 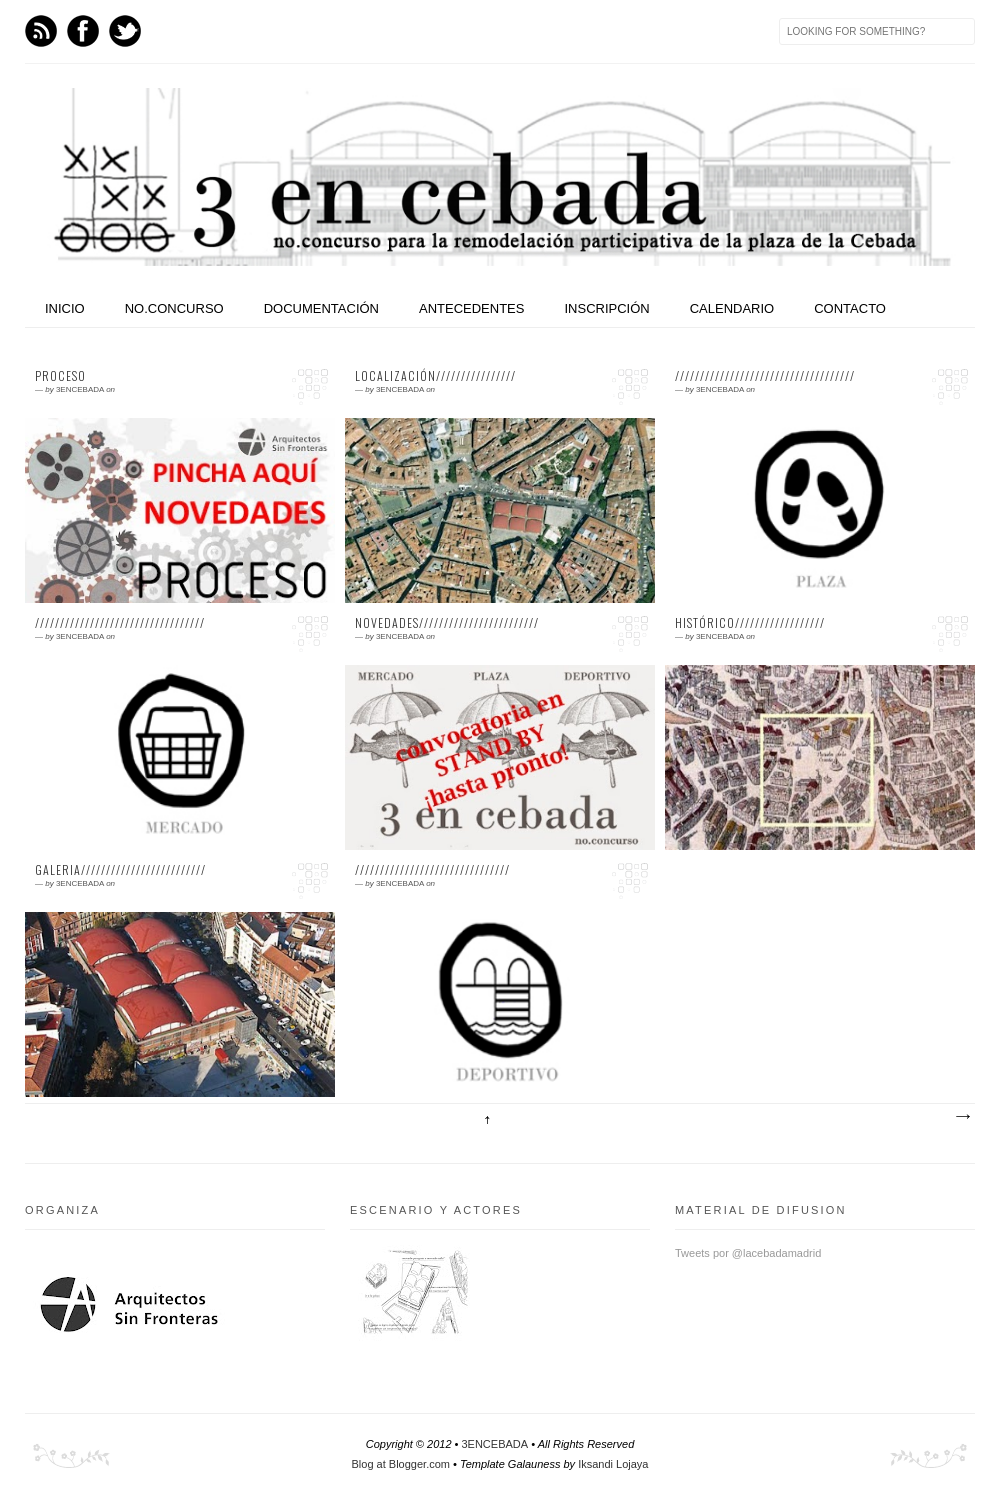 What do you see at coordinates (962, 1117) in the screenshot?
I see `Entradas antiguas` at bounding box center [962, 1117].